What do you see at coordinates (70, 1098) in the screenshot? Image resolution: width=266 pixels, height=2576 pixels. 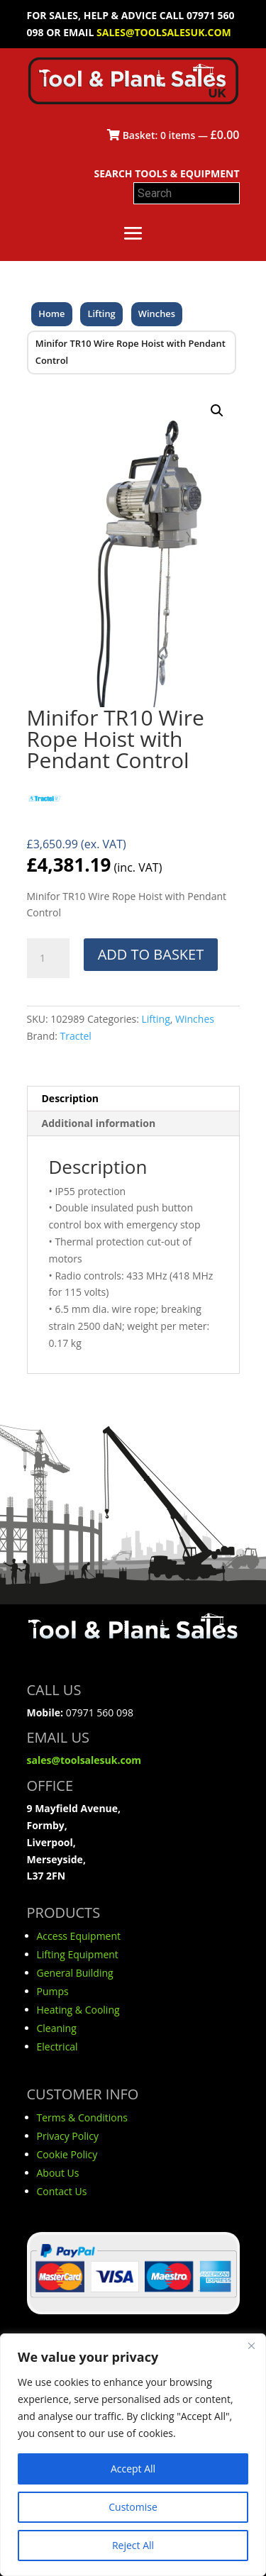 I see `Description [tab]` at bounding box center [70, 1098].